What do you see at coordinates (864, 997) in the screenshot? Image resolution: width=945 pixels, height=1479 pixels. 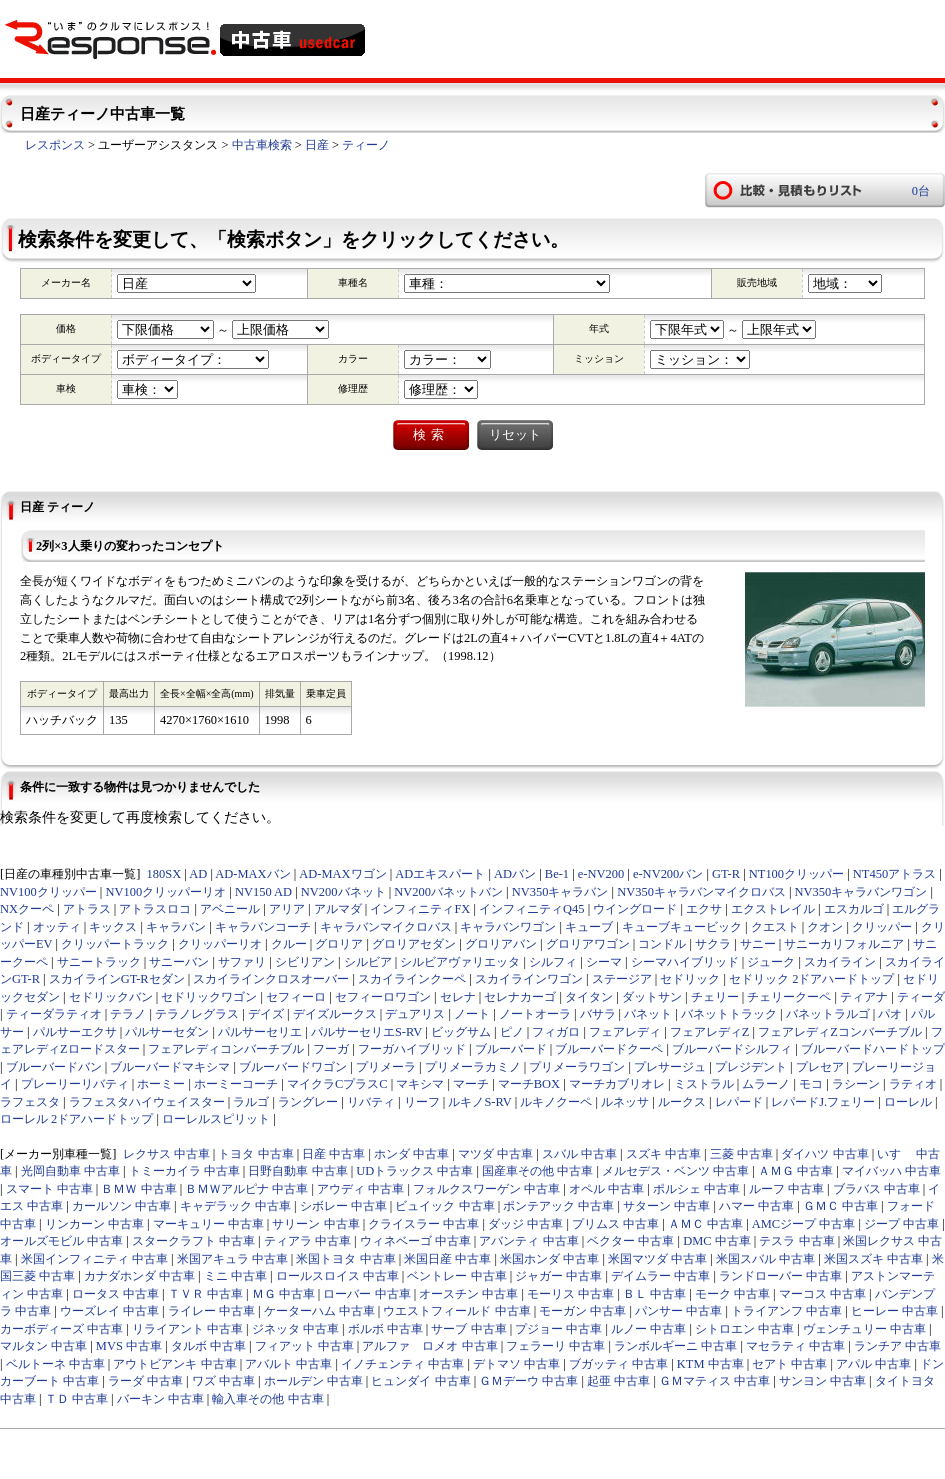 I see `ティアナ` at bounding box center [864, 997].